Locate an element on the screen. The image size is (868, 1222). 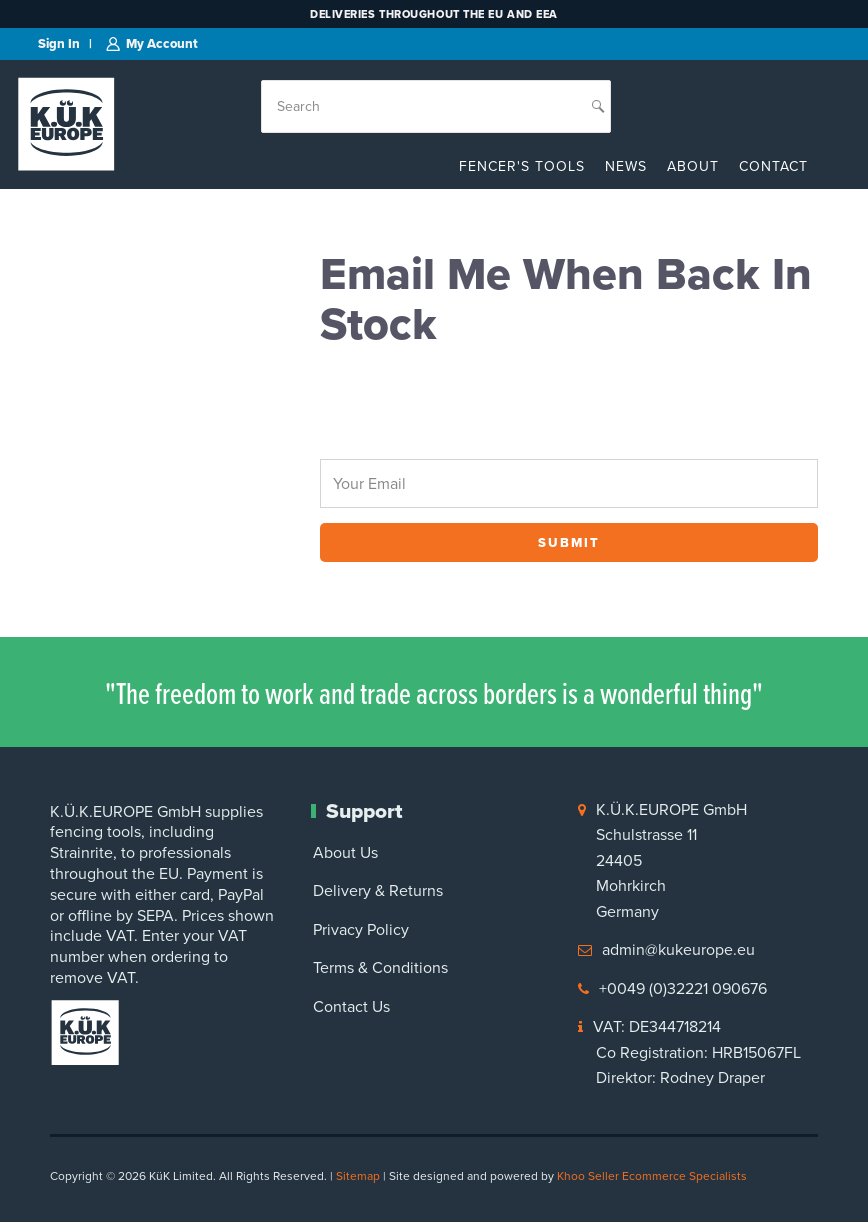
Contact is located at coordinates (773, 166).